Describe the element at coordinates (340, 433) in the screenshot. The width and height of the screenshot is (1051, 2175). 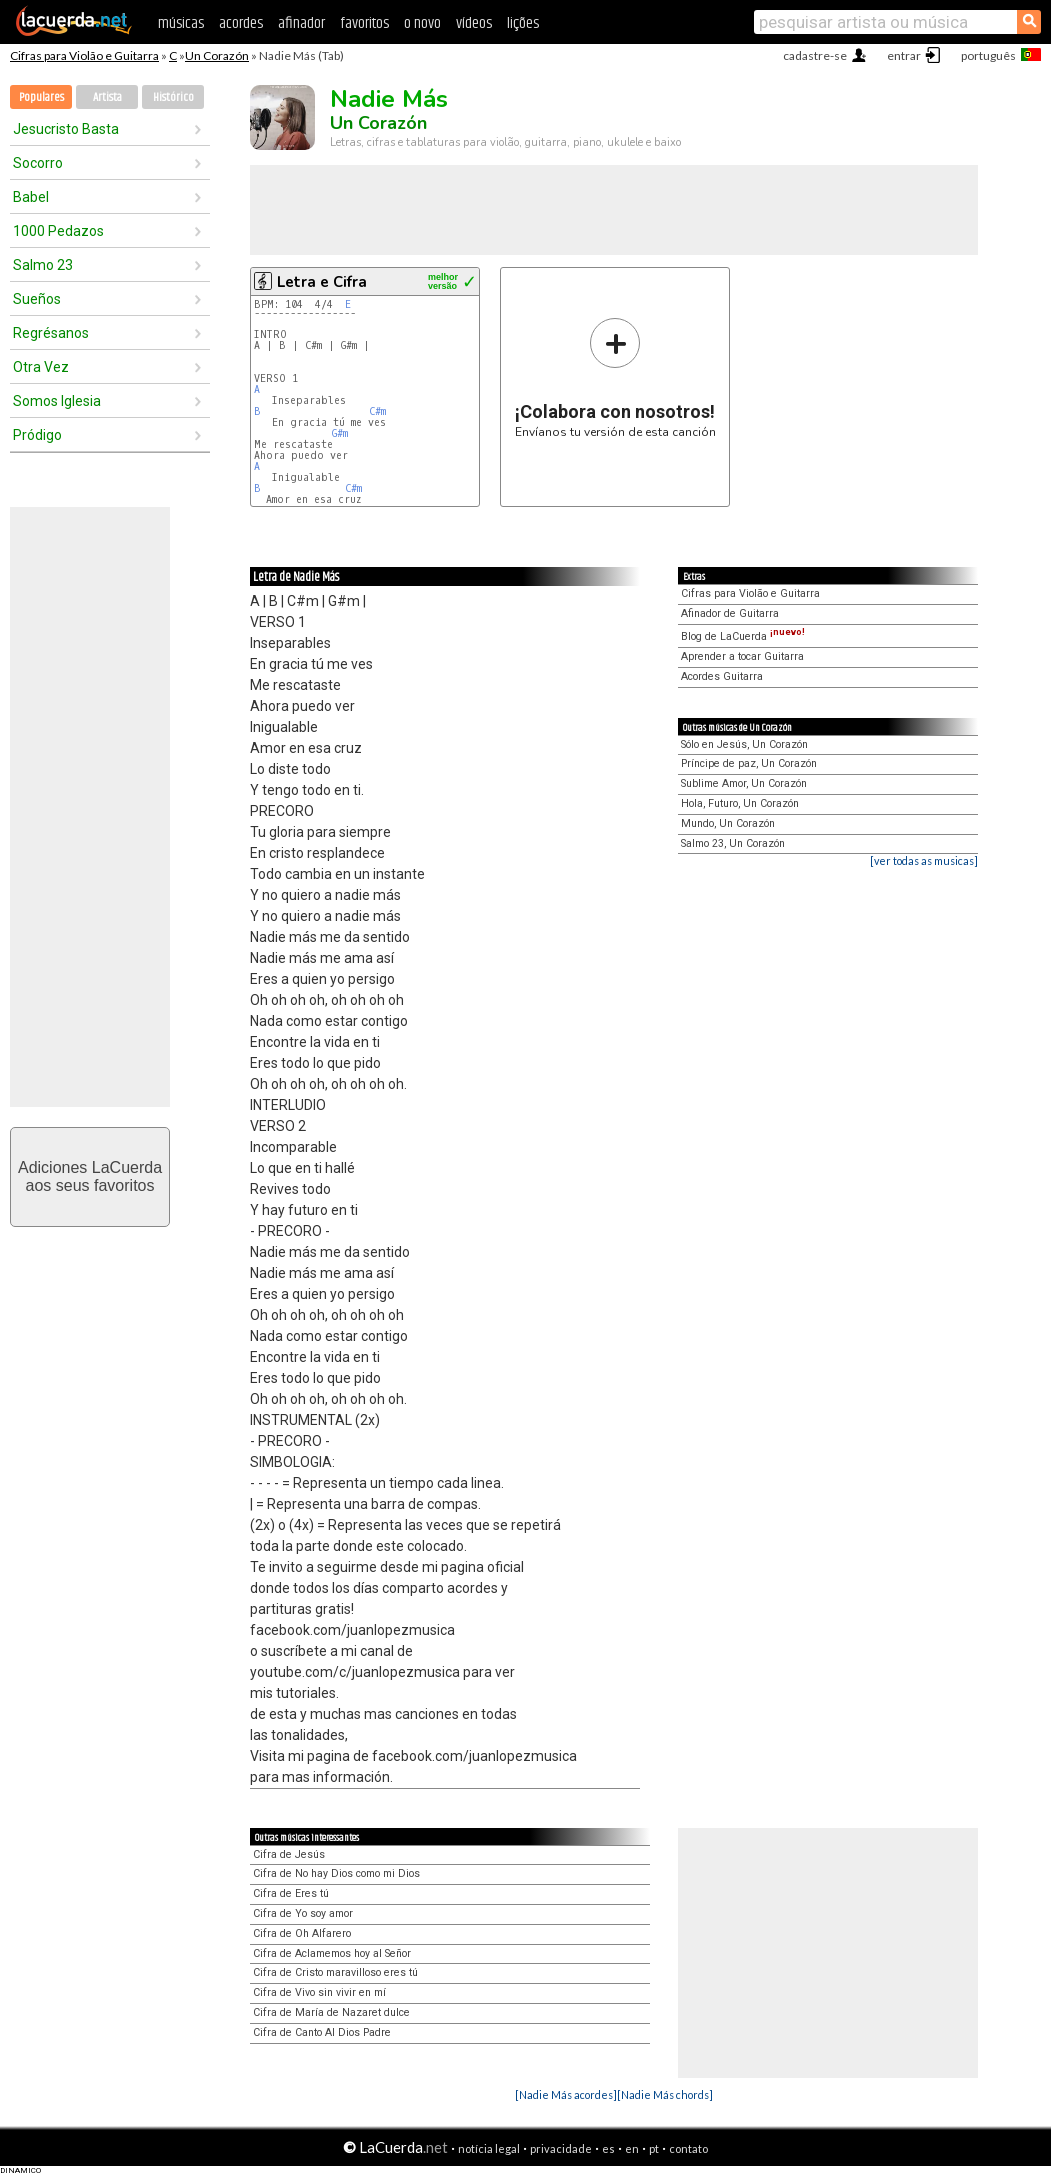
I see `G#m` at that location.